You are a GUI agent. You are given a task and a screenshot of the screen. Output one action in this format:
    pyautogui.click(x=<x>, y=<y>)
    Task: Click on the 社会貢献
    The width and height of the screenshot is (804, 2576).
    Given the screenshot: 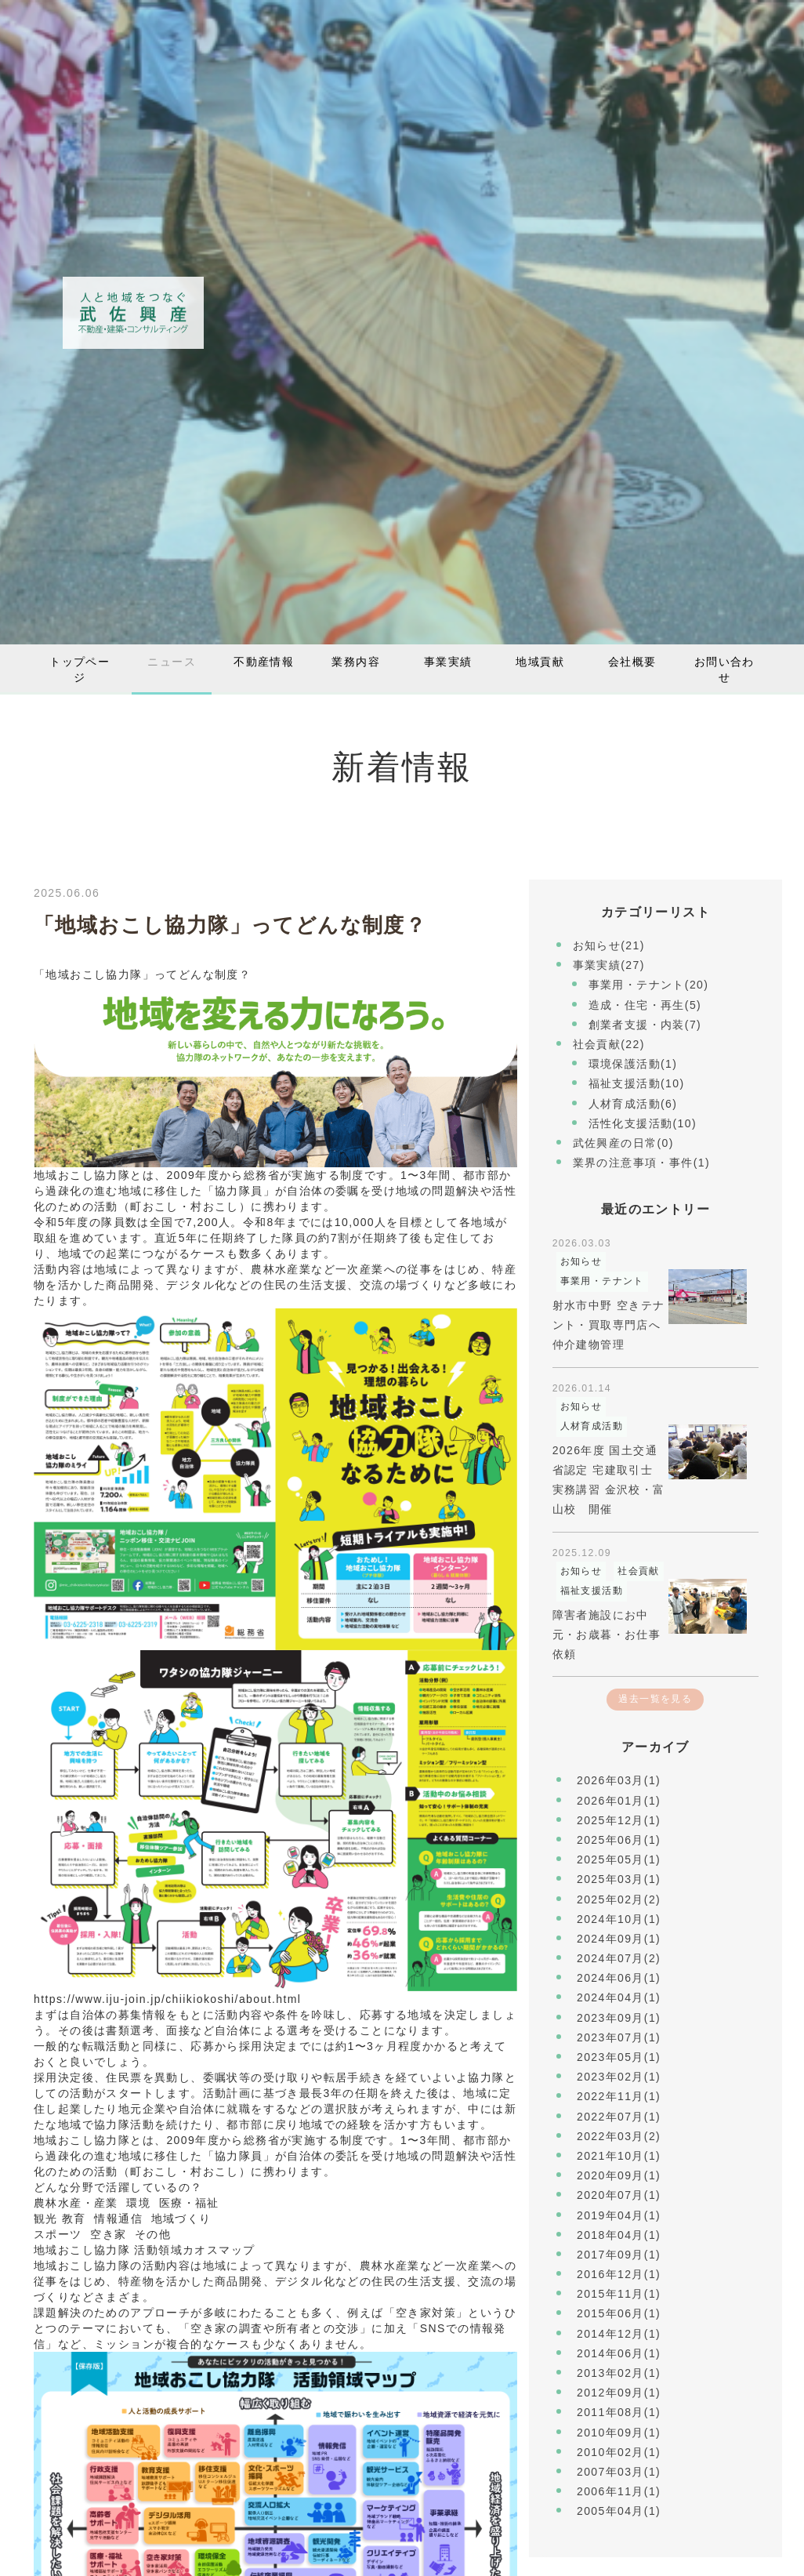 What is the action you would take?
    pyautogui.click(x=638, y=1571)
    